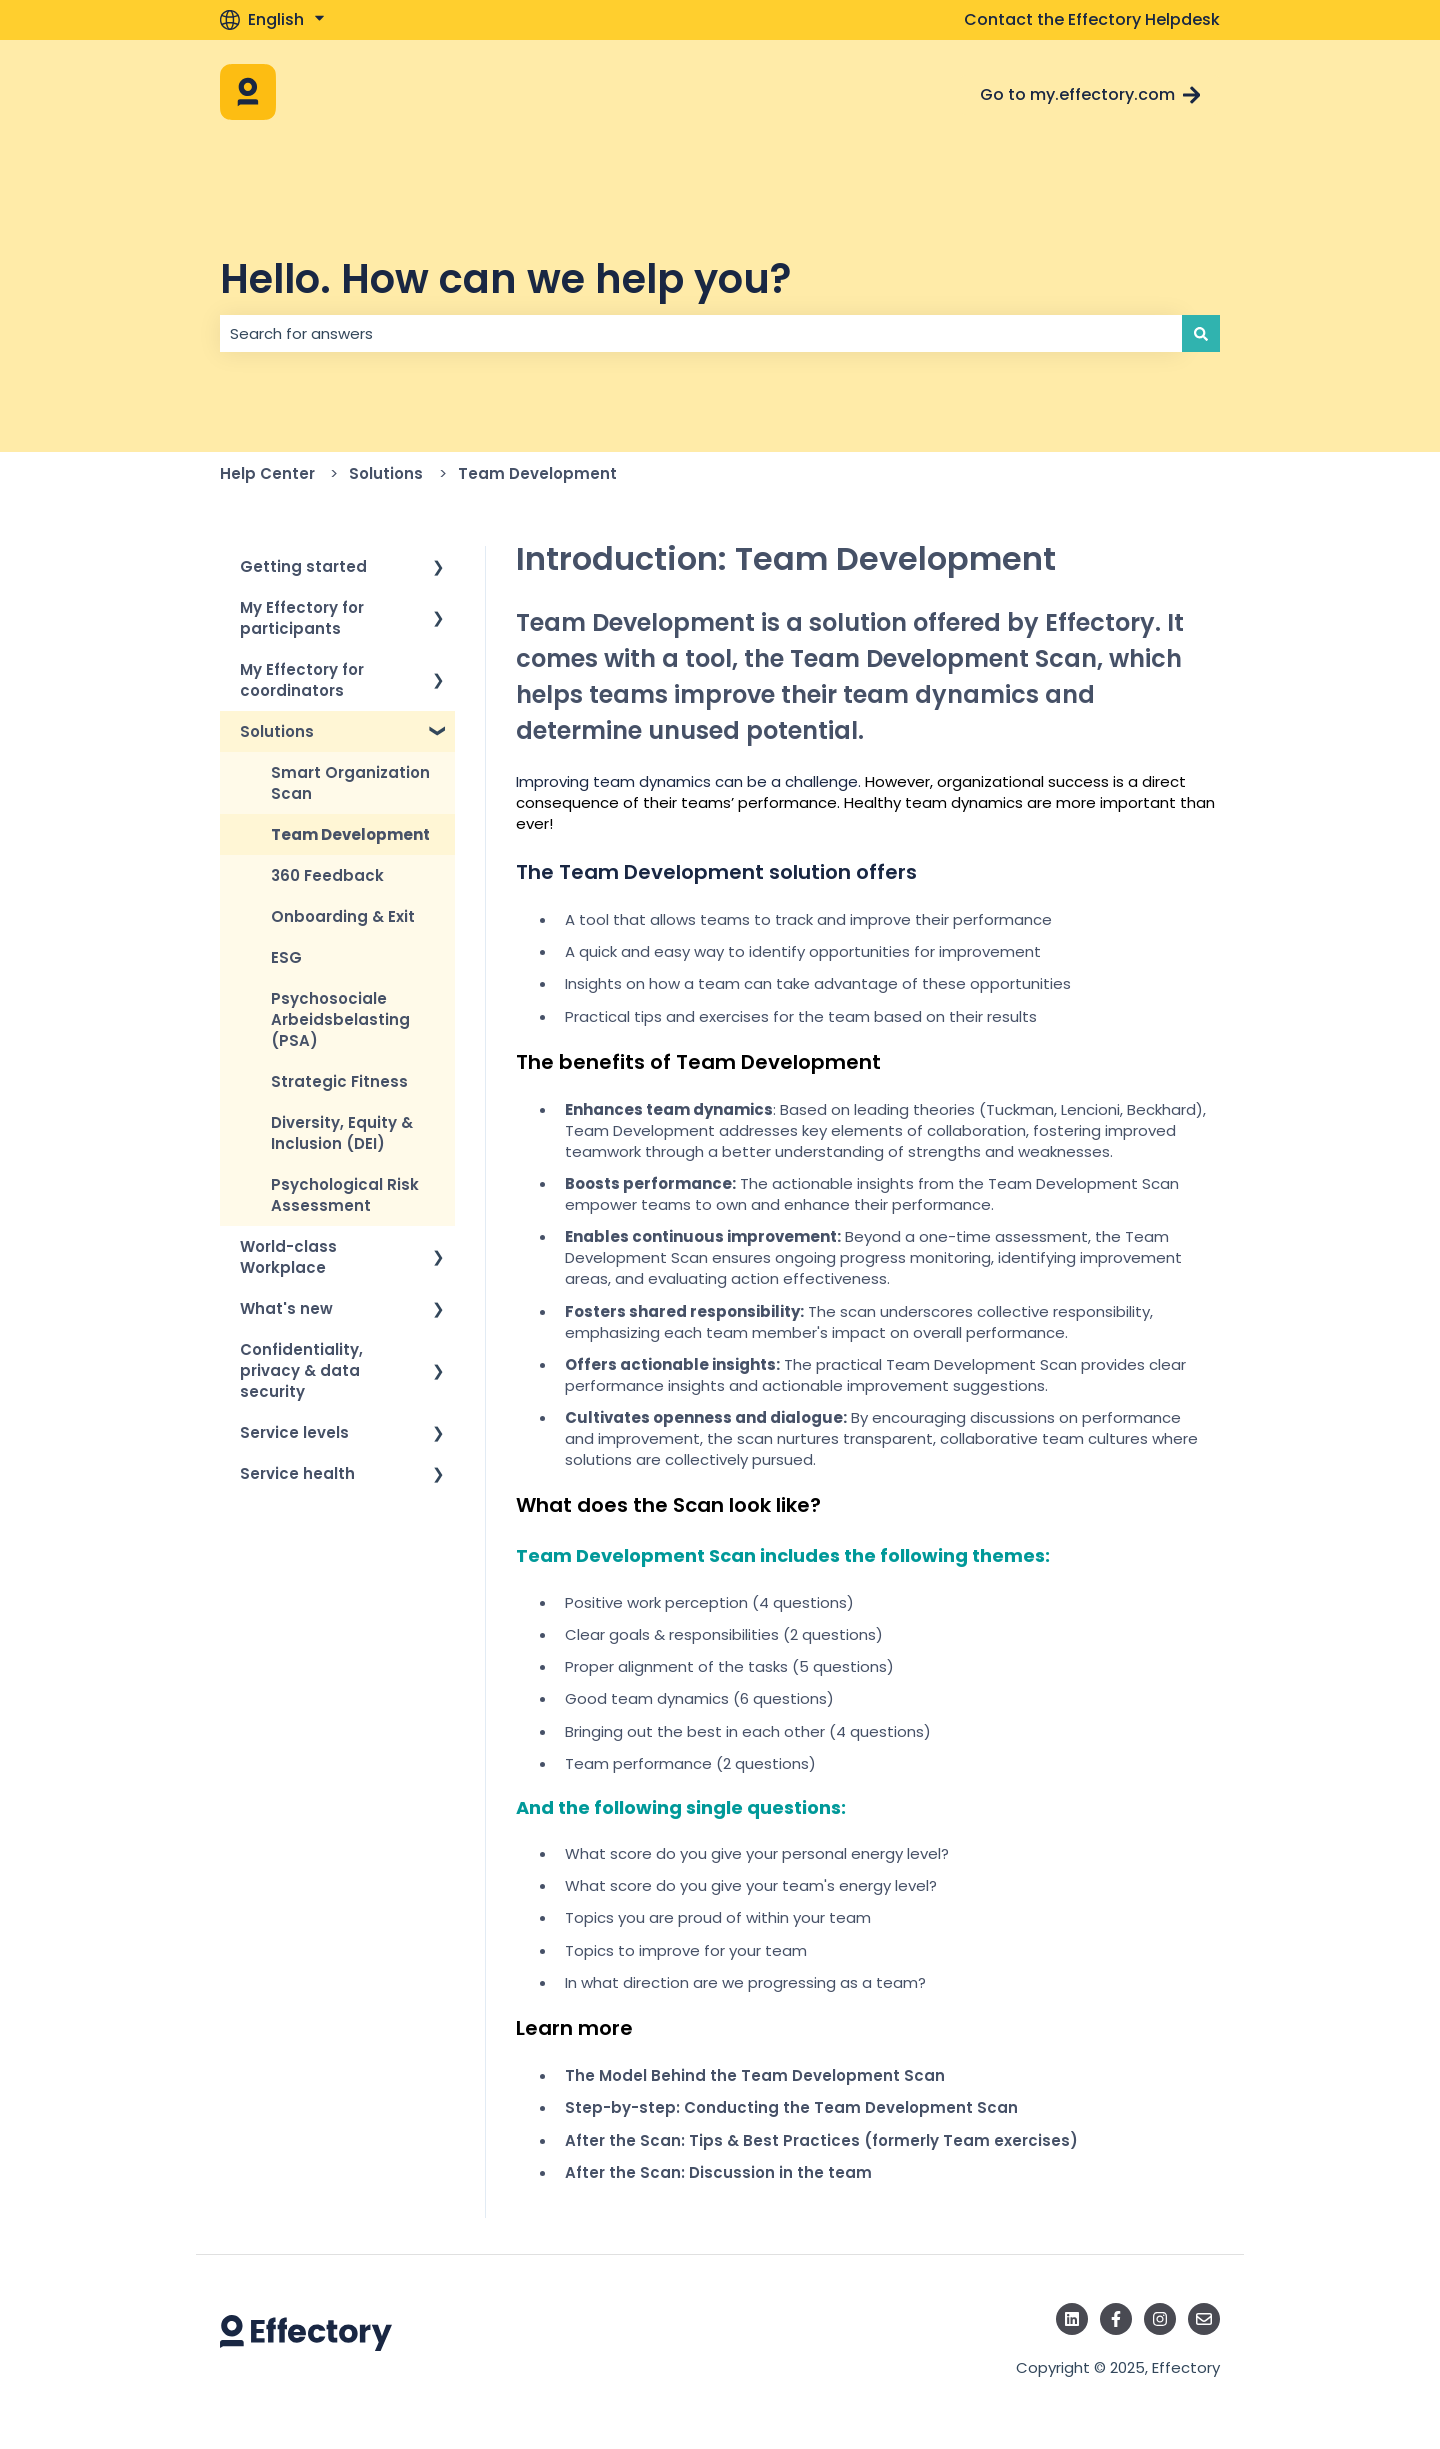 This screenshot has width=1440, height=2449. I want to click on Psychological Risk Assessment [menuitem], so click(345, 1195).